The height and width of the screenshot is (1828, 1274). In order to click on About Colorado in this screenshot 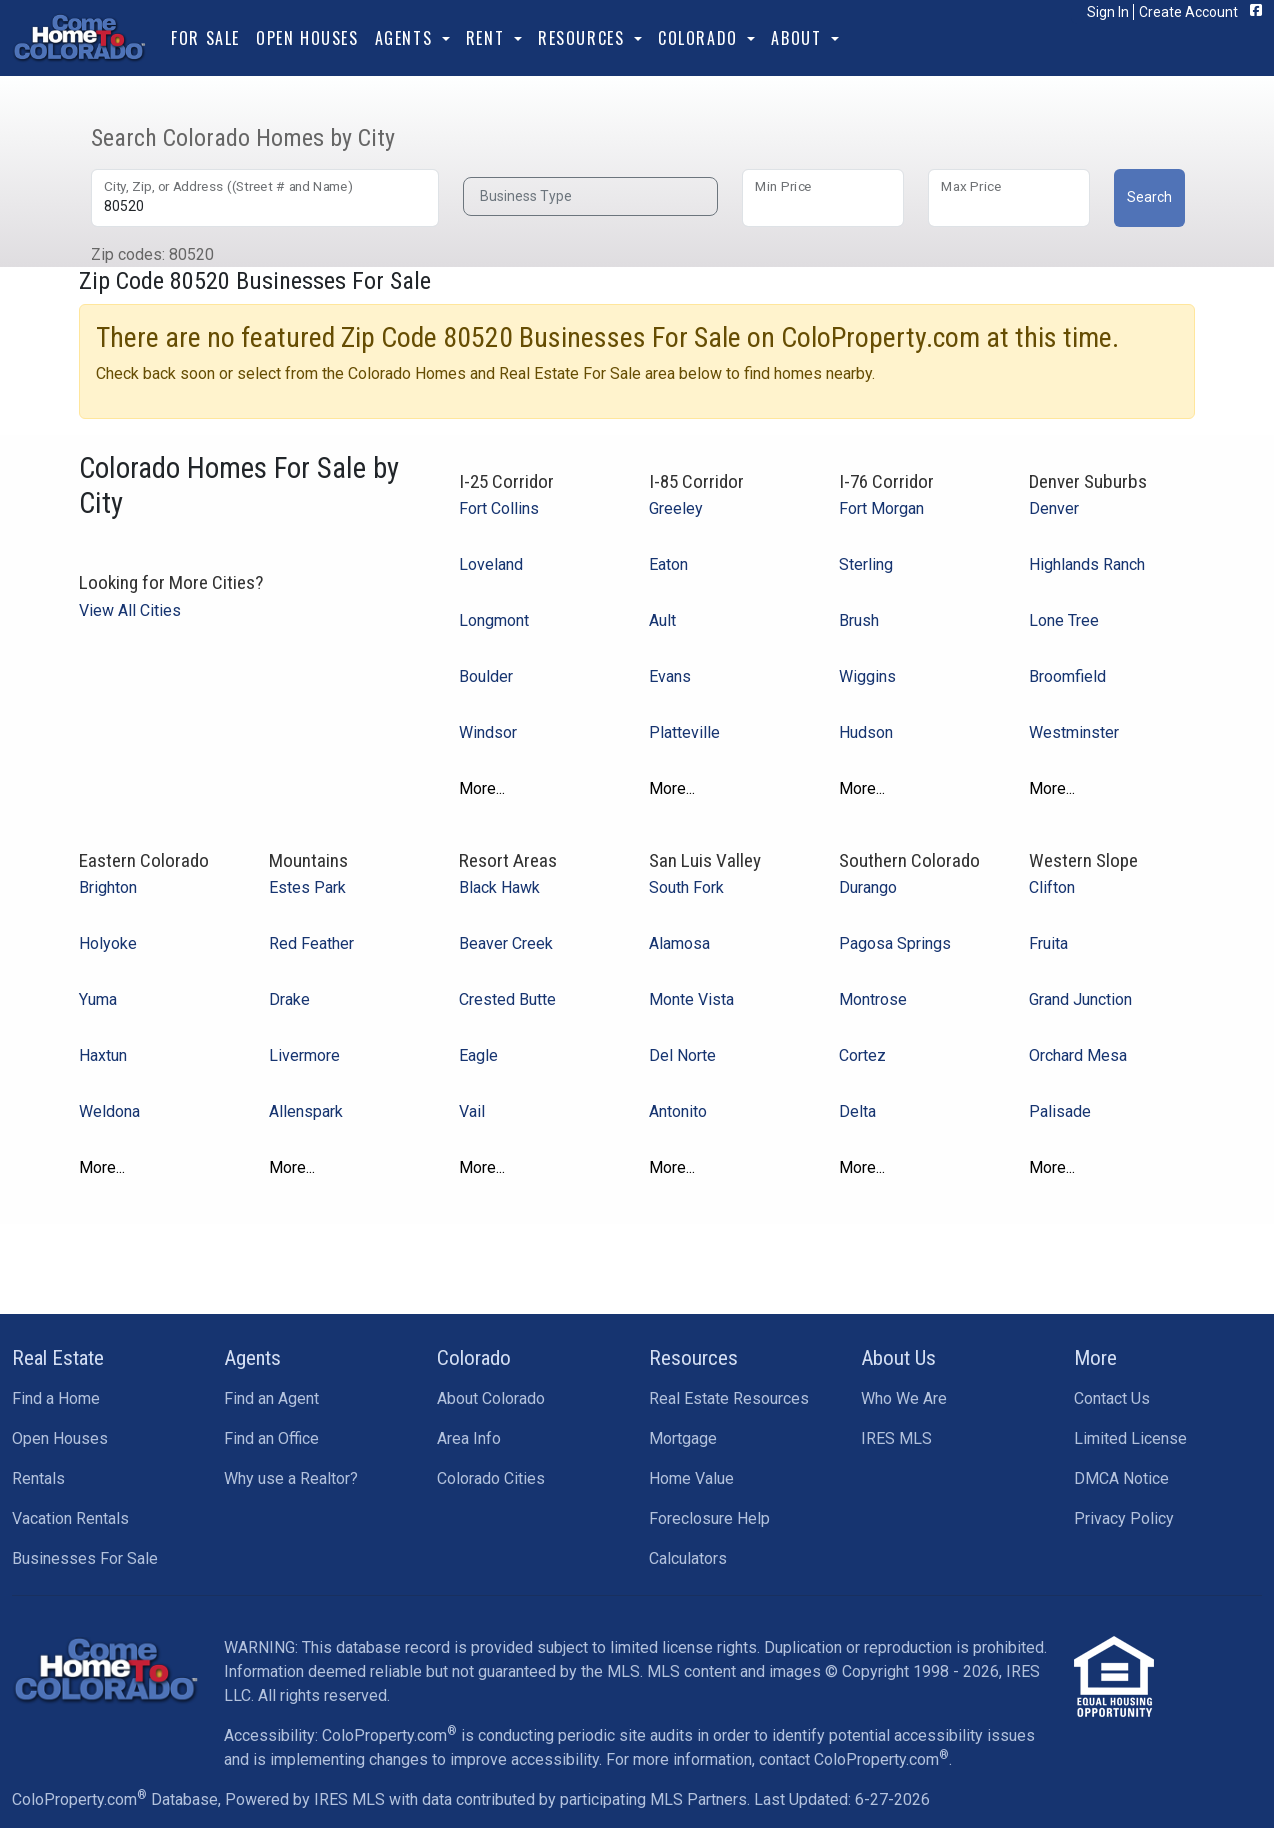, I will do `click(491, 1398)`.